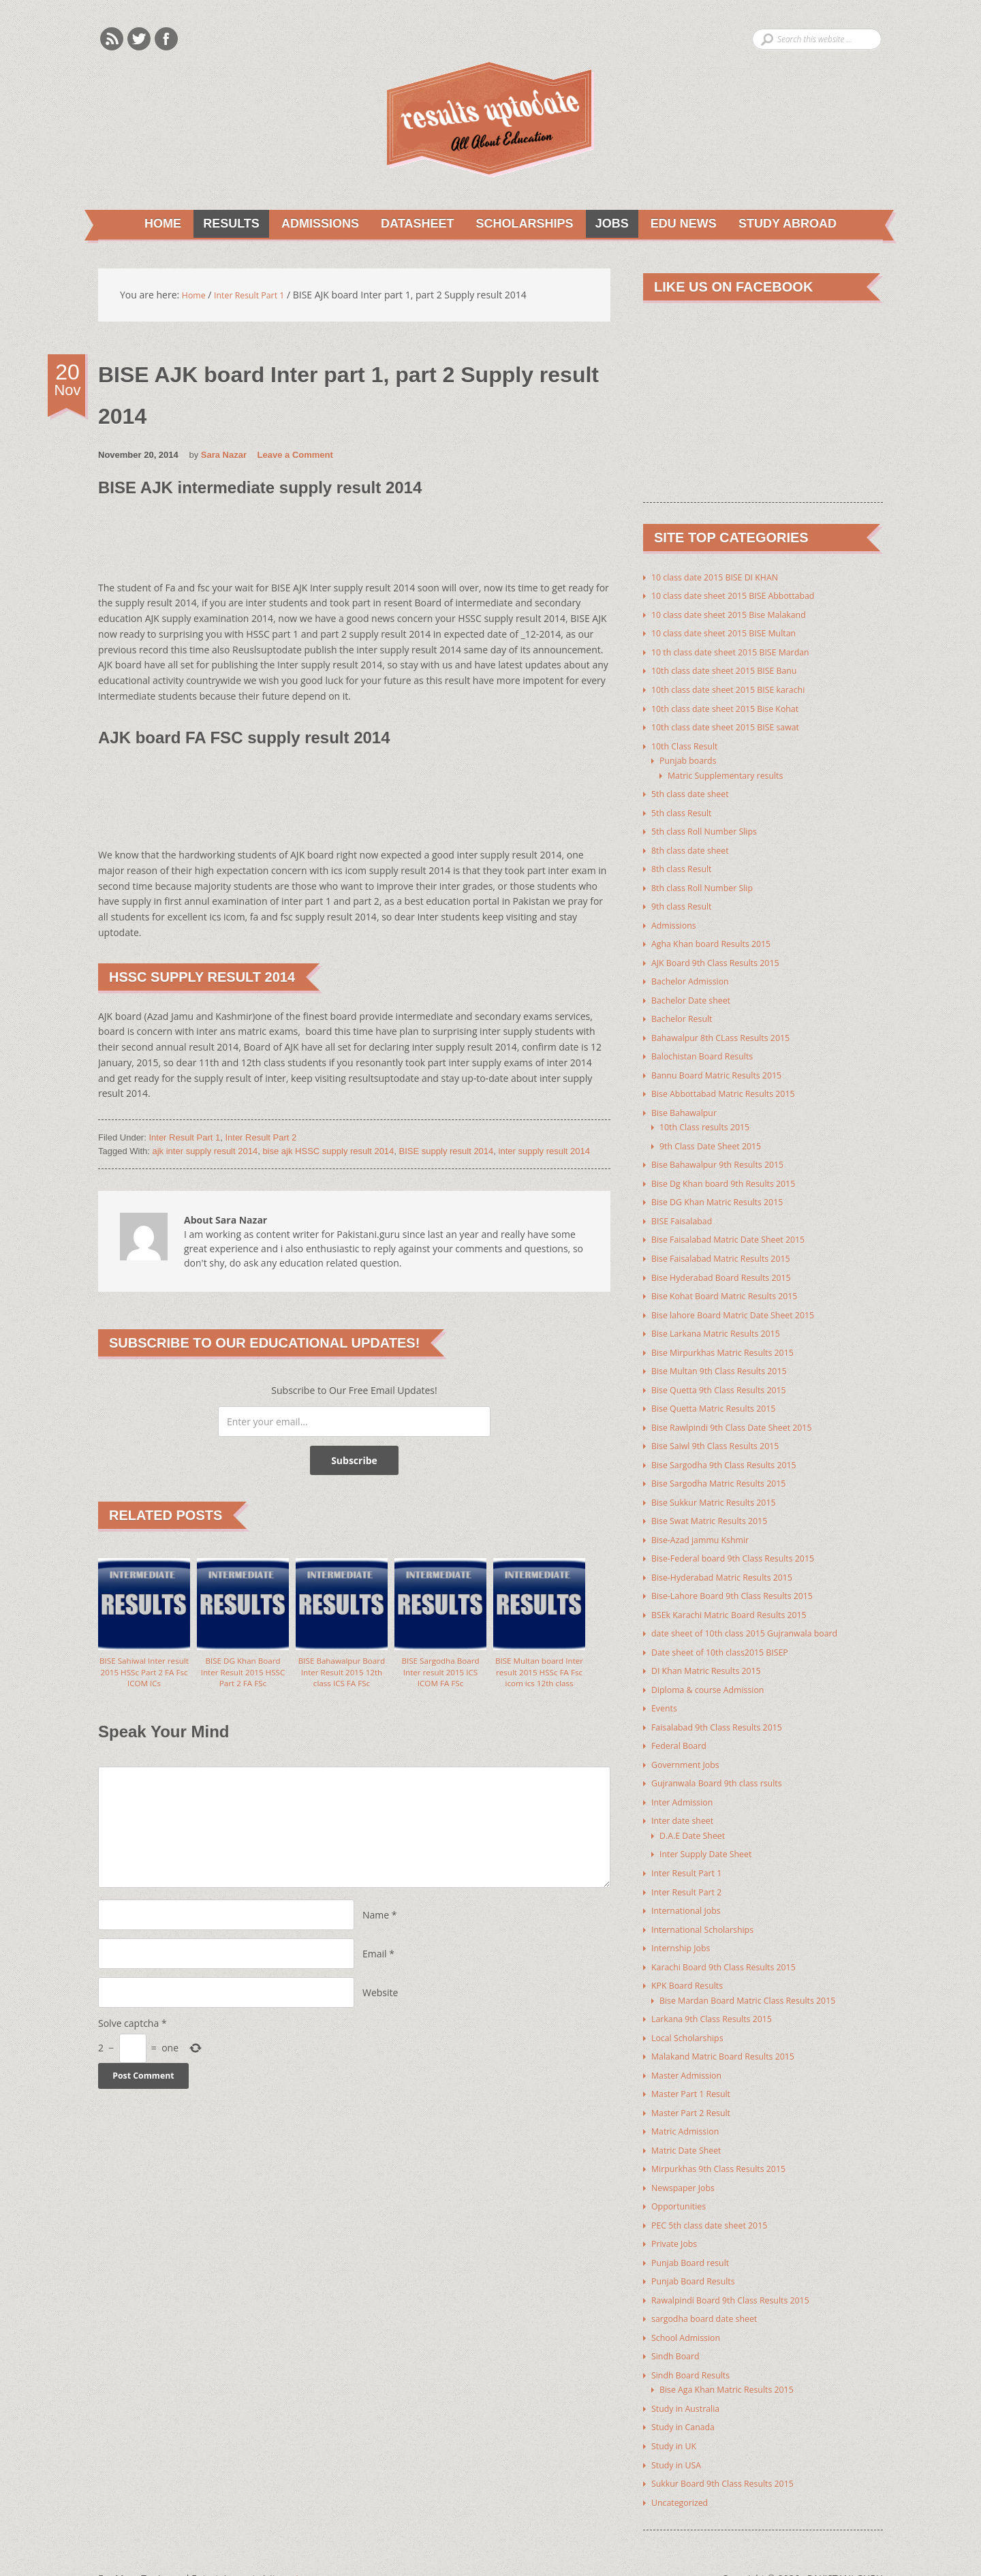 The image size is (981, 2576). Describe the element at coordinates (690, 2305) in the screenshot. I see `School Admission` at that location.